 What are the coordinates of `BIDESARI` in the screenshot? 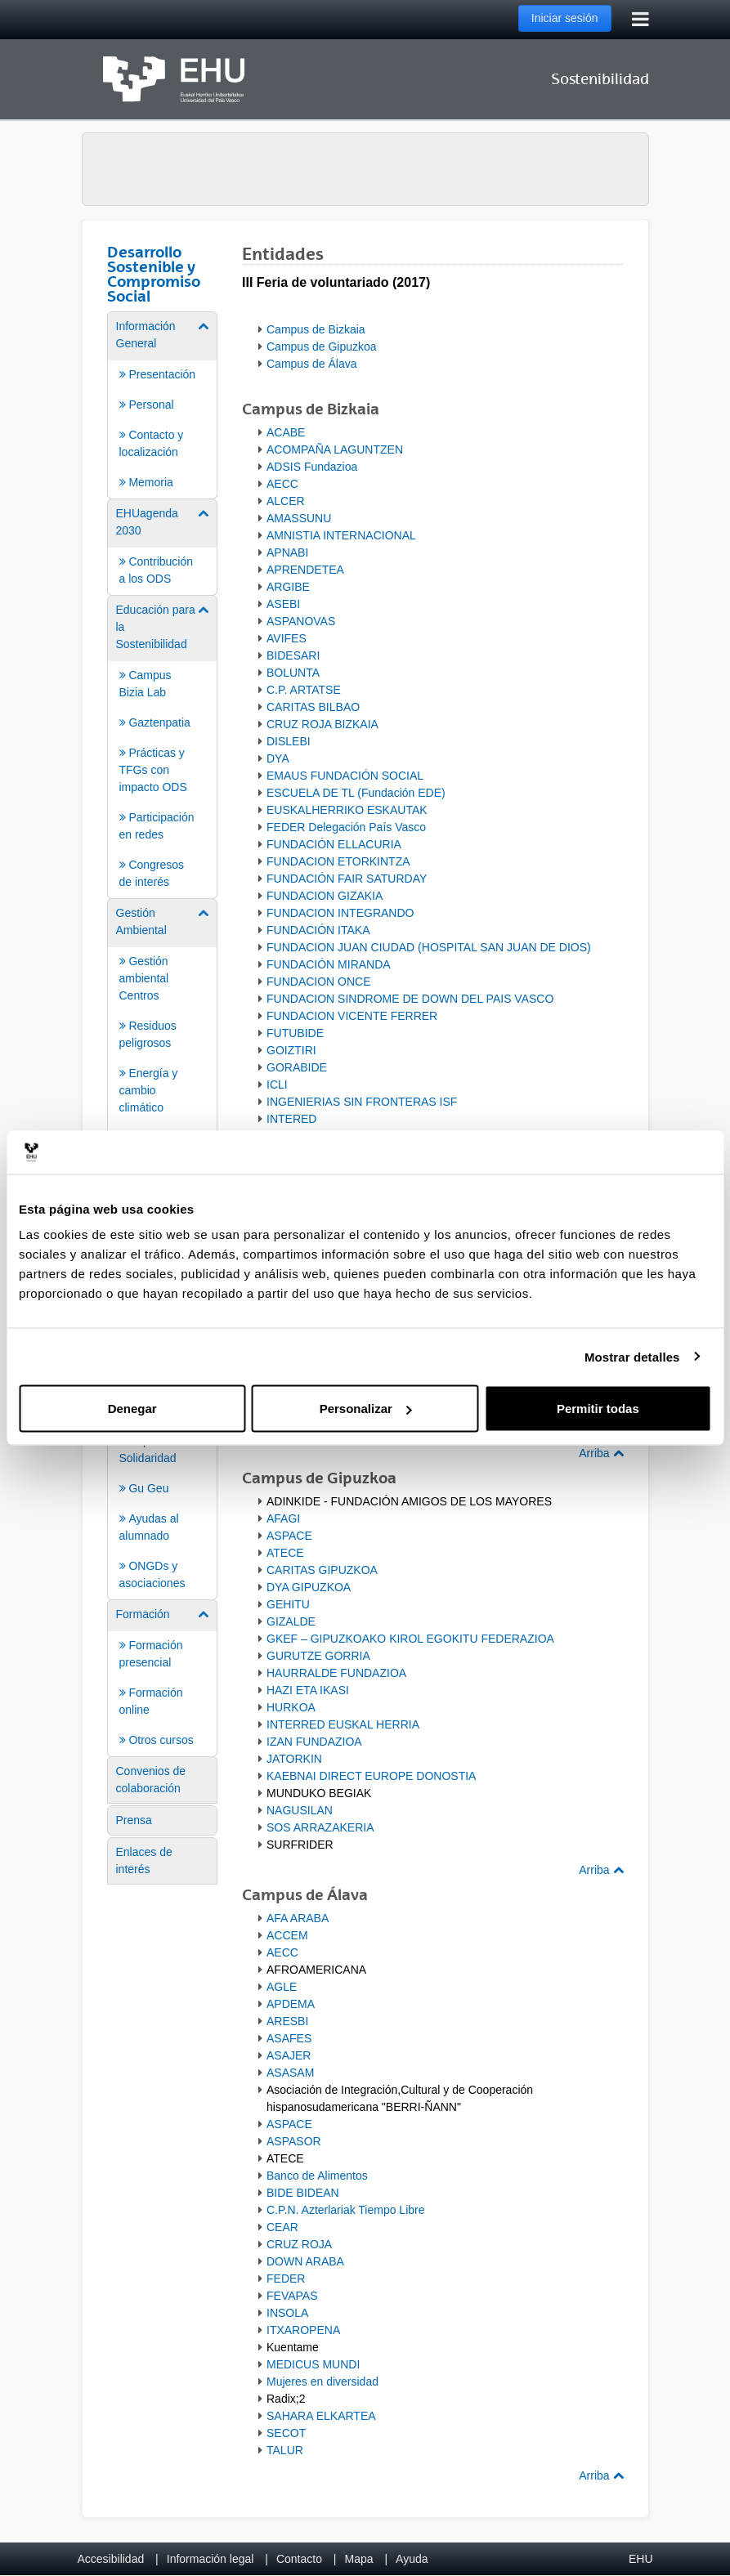 It's located at (293, 655).